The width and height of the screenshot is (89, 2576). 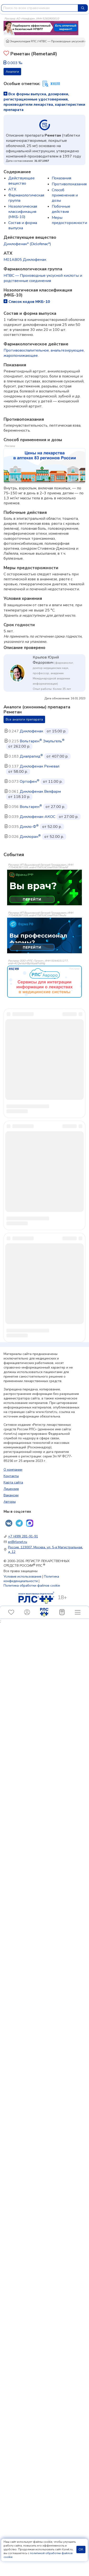 I want to click on от 27.00 р., so click(x=55, y=806).